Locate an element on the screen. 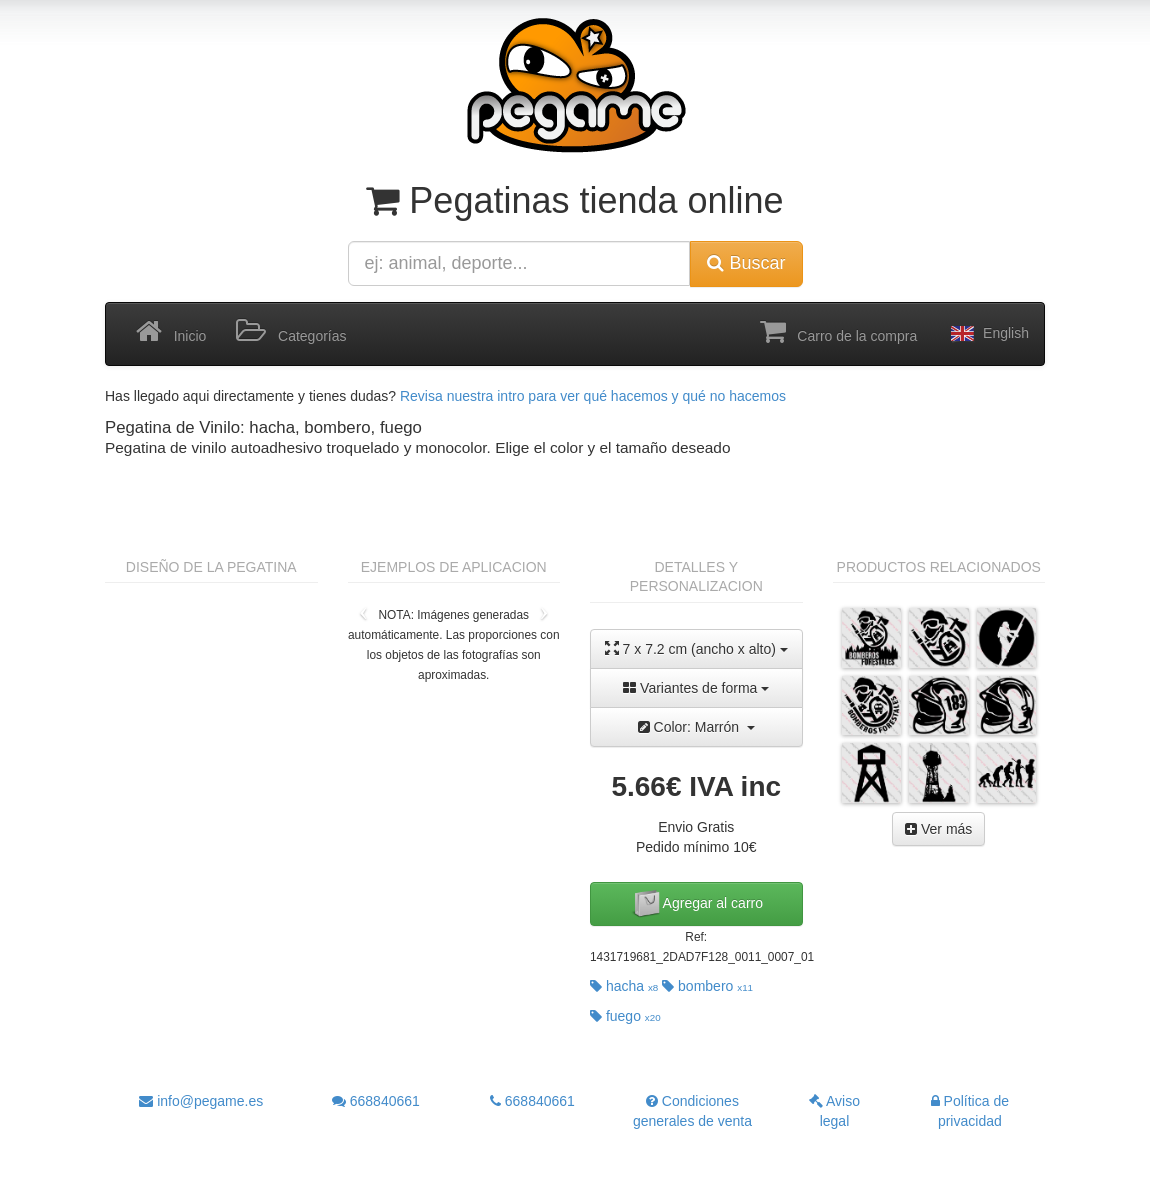  Agregar al carro is located at coordinates (697, 904).